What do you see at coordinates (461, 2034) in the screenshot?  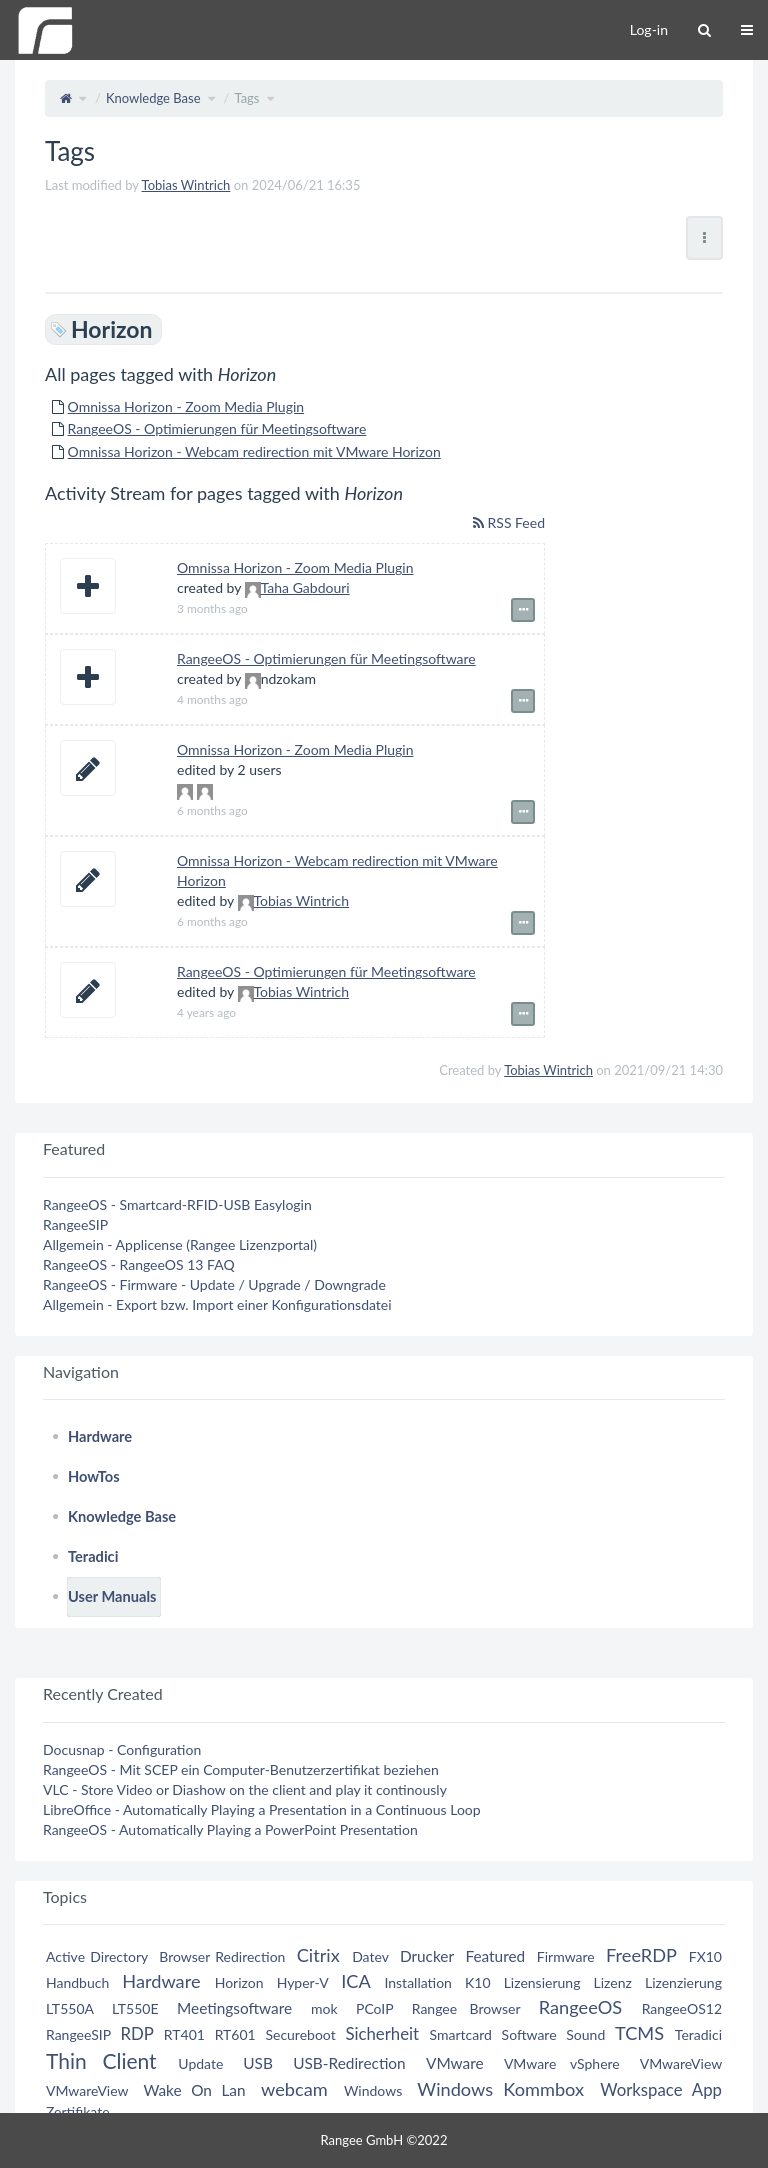 I see `Smartcard` at bounding box center [461, 2034].